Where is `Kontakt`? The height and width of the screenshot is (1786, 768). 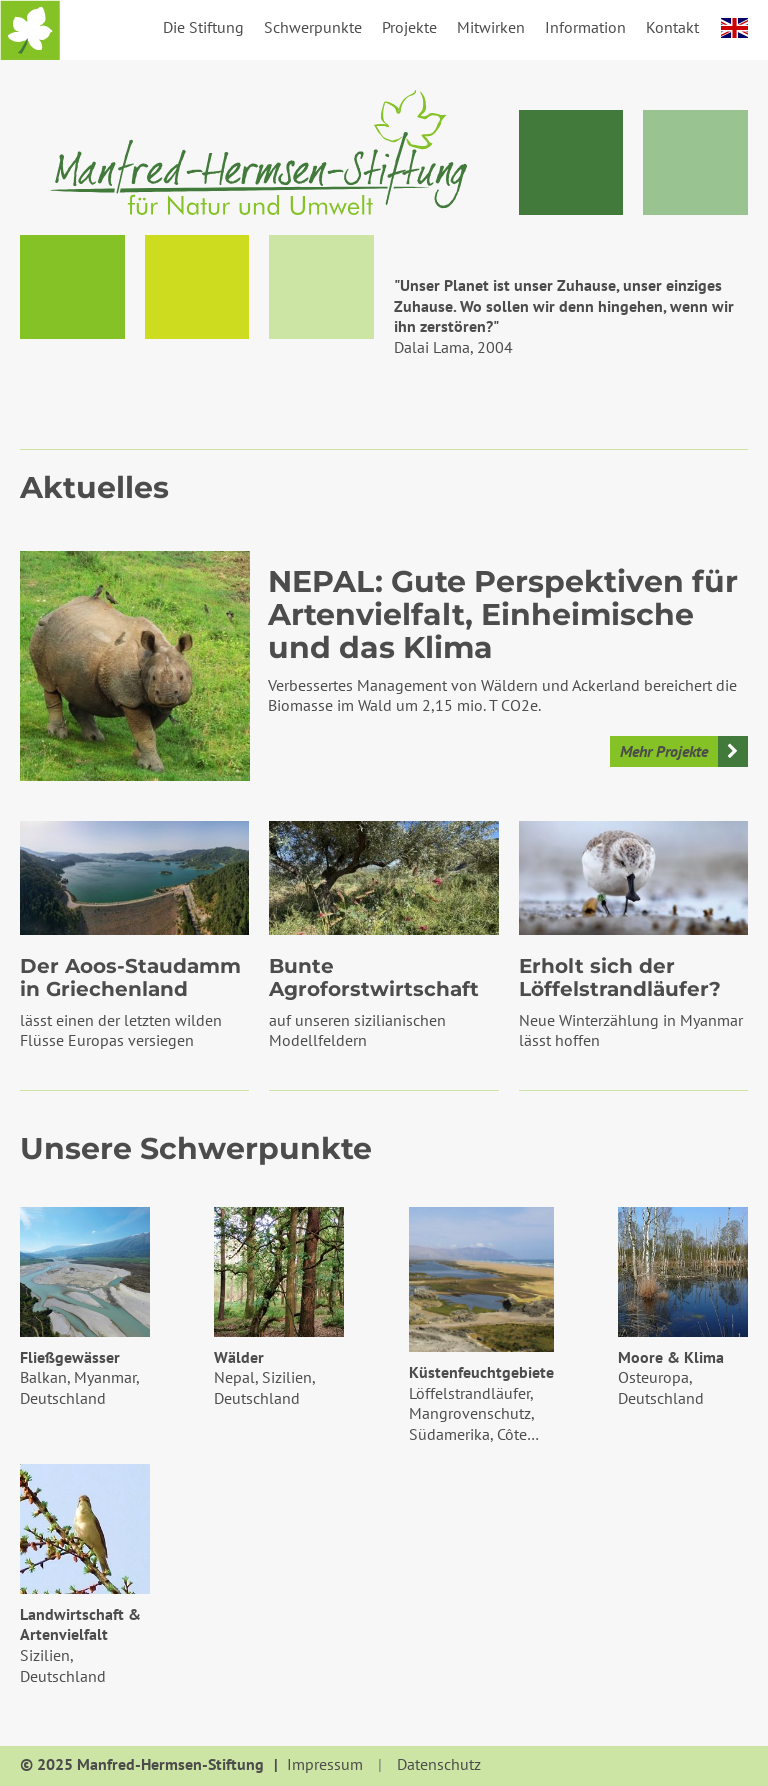 Kontakt is located at coordinates (672, 27).